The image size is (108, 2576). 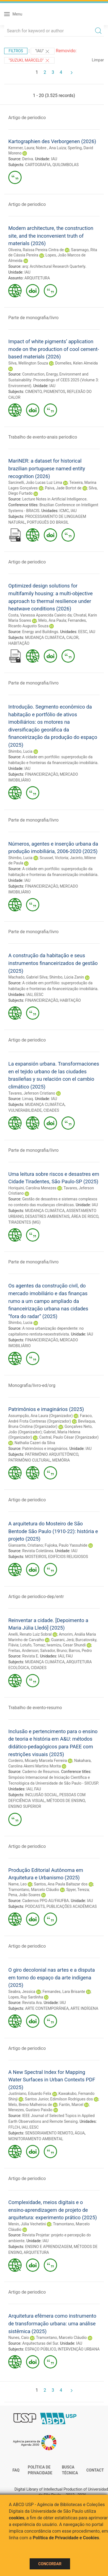 What do you see at coordinates (20, 751) in the screenshot?
I see `Shimbo, Lucia` at bounding box center [20, 751].